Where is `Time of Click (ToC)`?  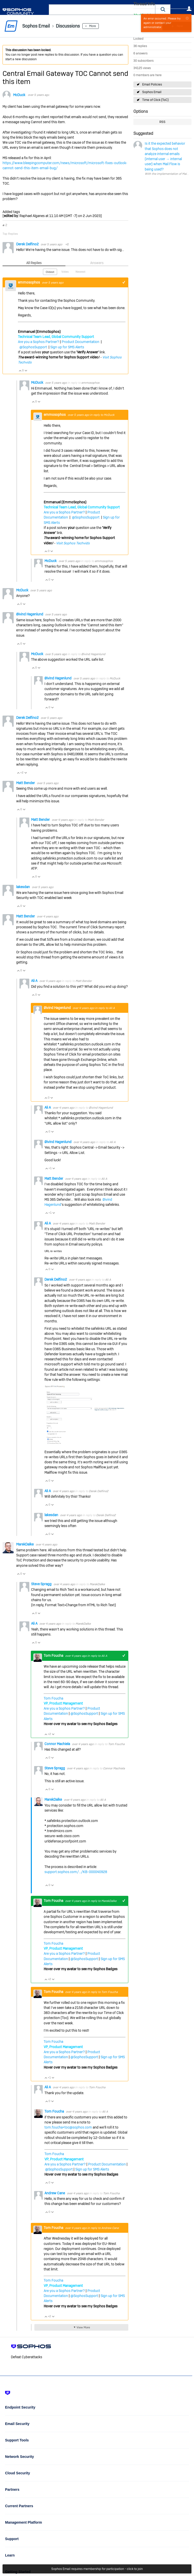 Time of Click (ToC) is located at coordinates (155, 100).